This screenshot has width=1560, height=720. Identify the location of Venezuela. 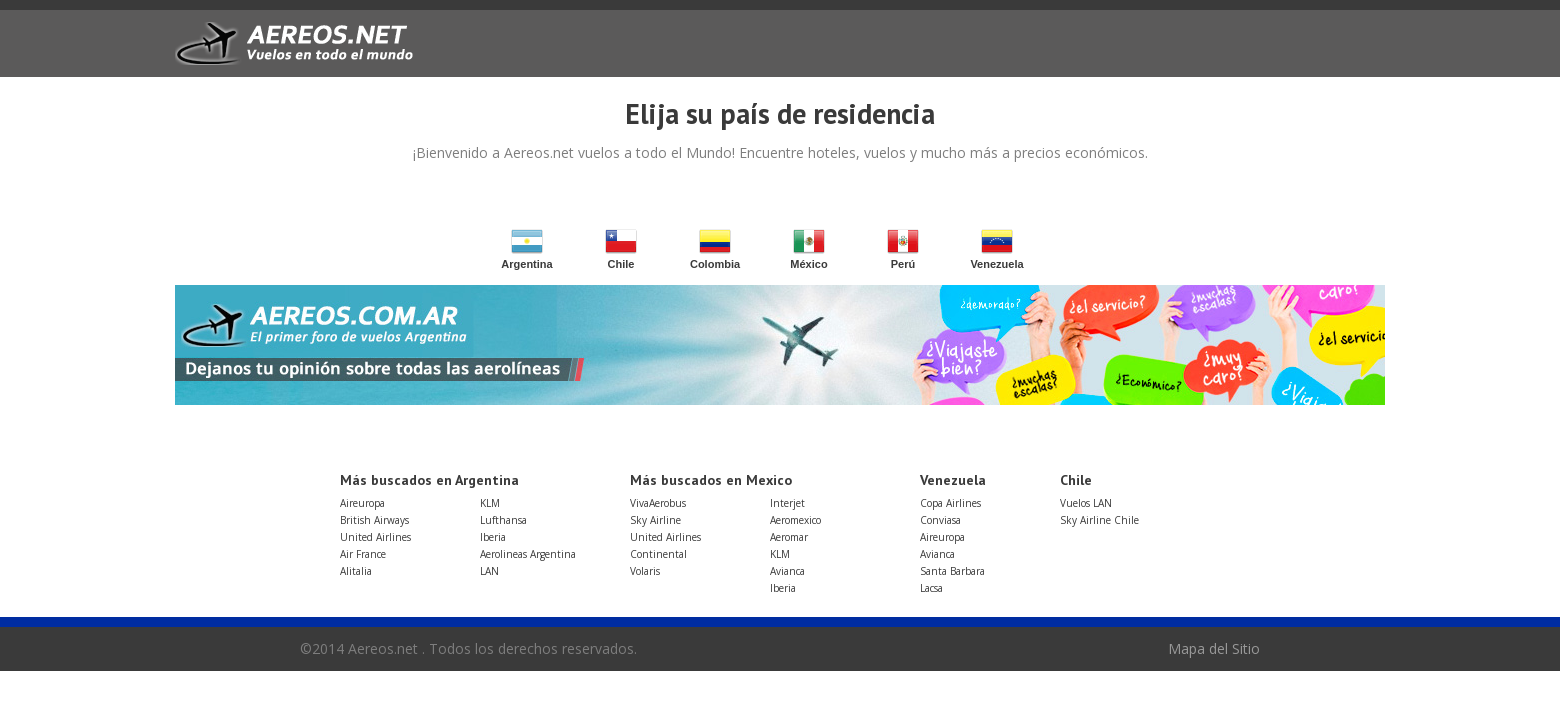
(996, 249).